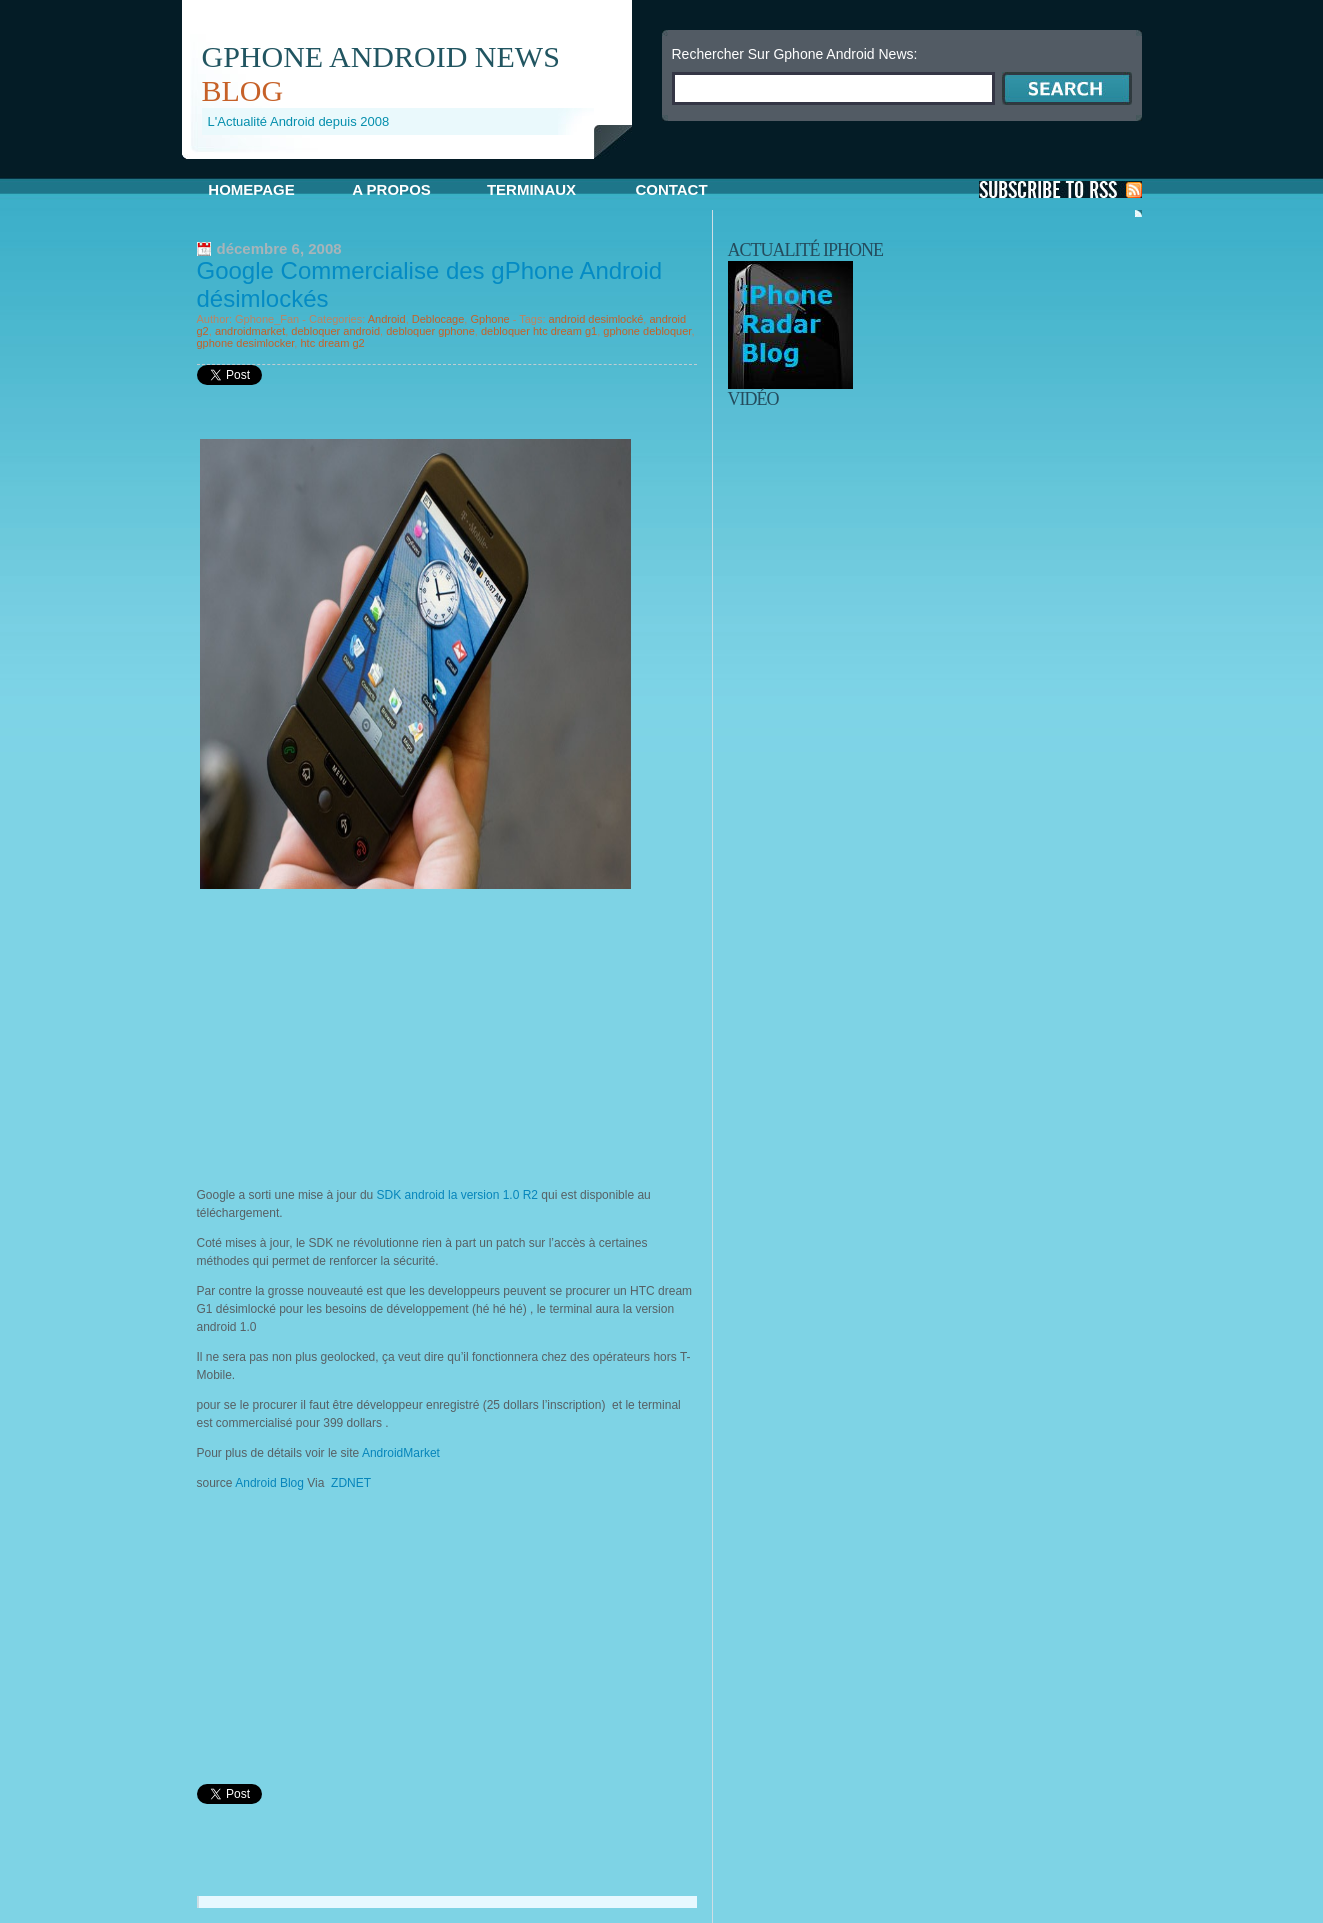 This screenshot has height=1923, width=1323. Describe the element at coordinates (457, 1195) in the screenshot. I see `SDK android la version 1.0 R2` at that location.